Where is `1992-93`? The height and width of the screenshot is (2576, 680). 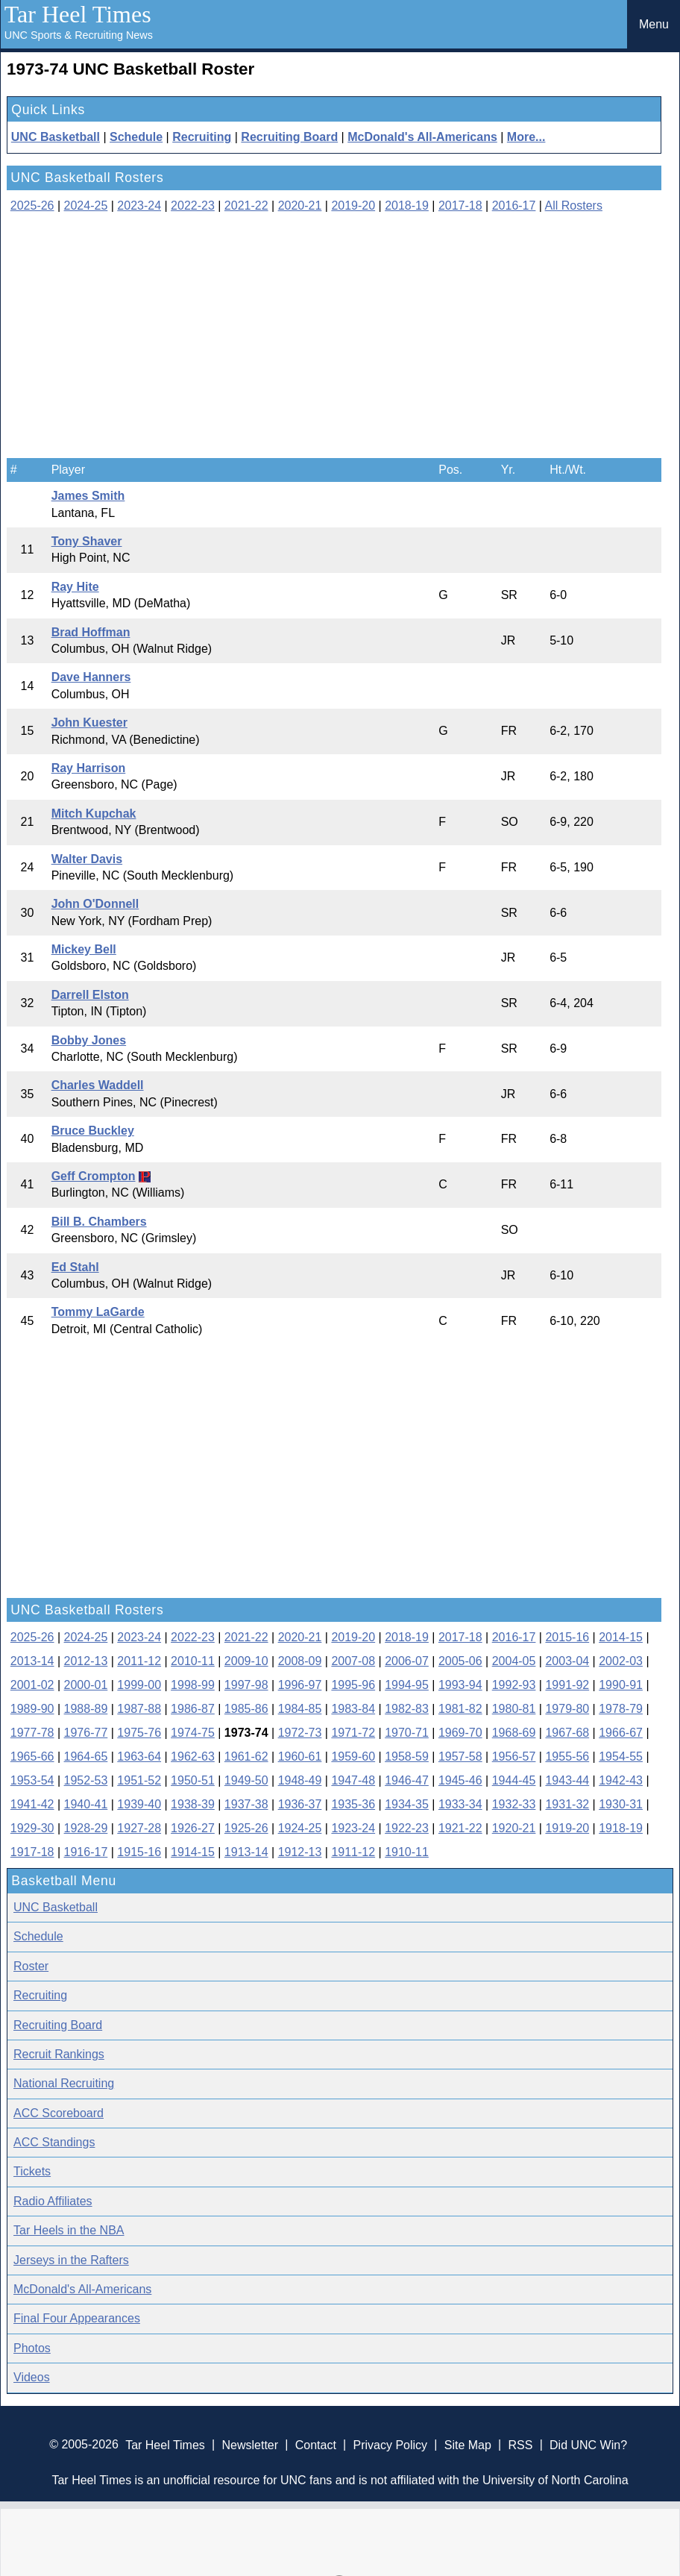 1992-93 is located at coordinates (514, 1685).